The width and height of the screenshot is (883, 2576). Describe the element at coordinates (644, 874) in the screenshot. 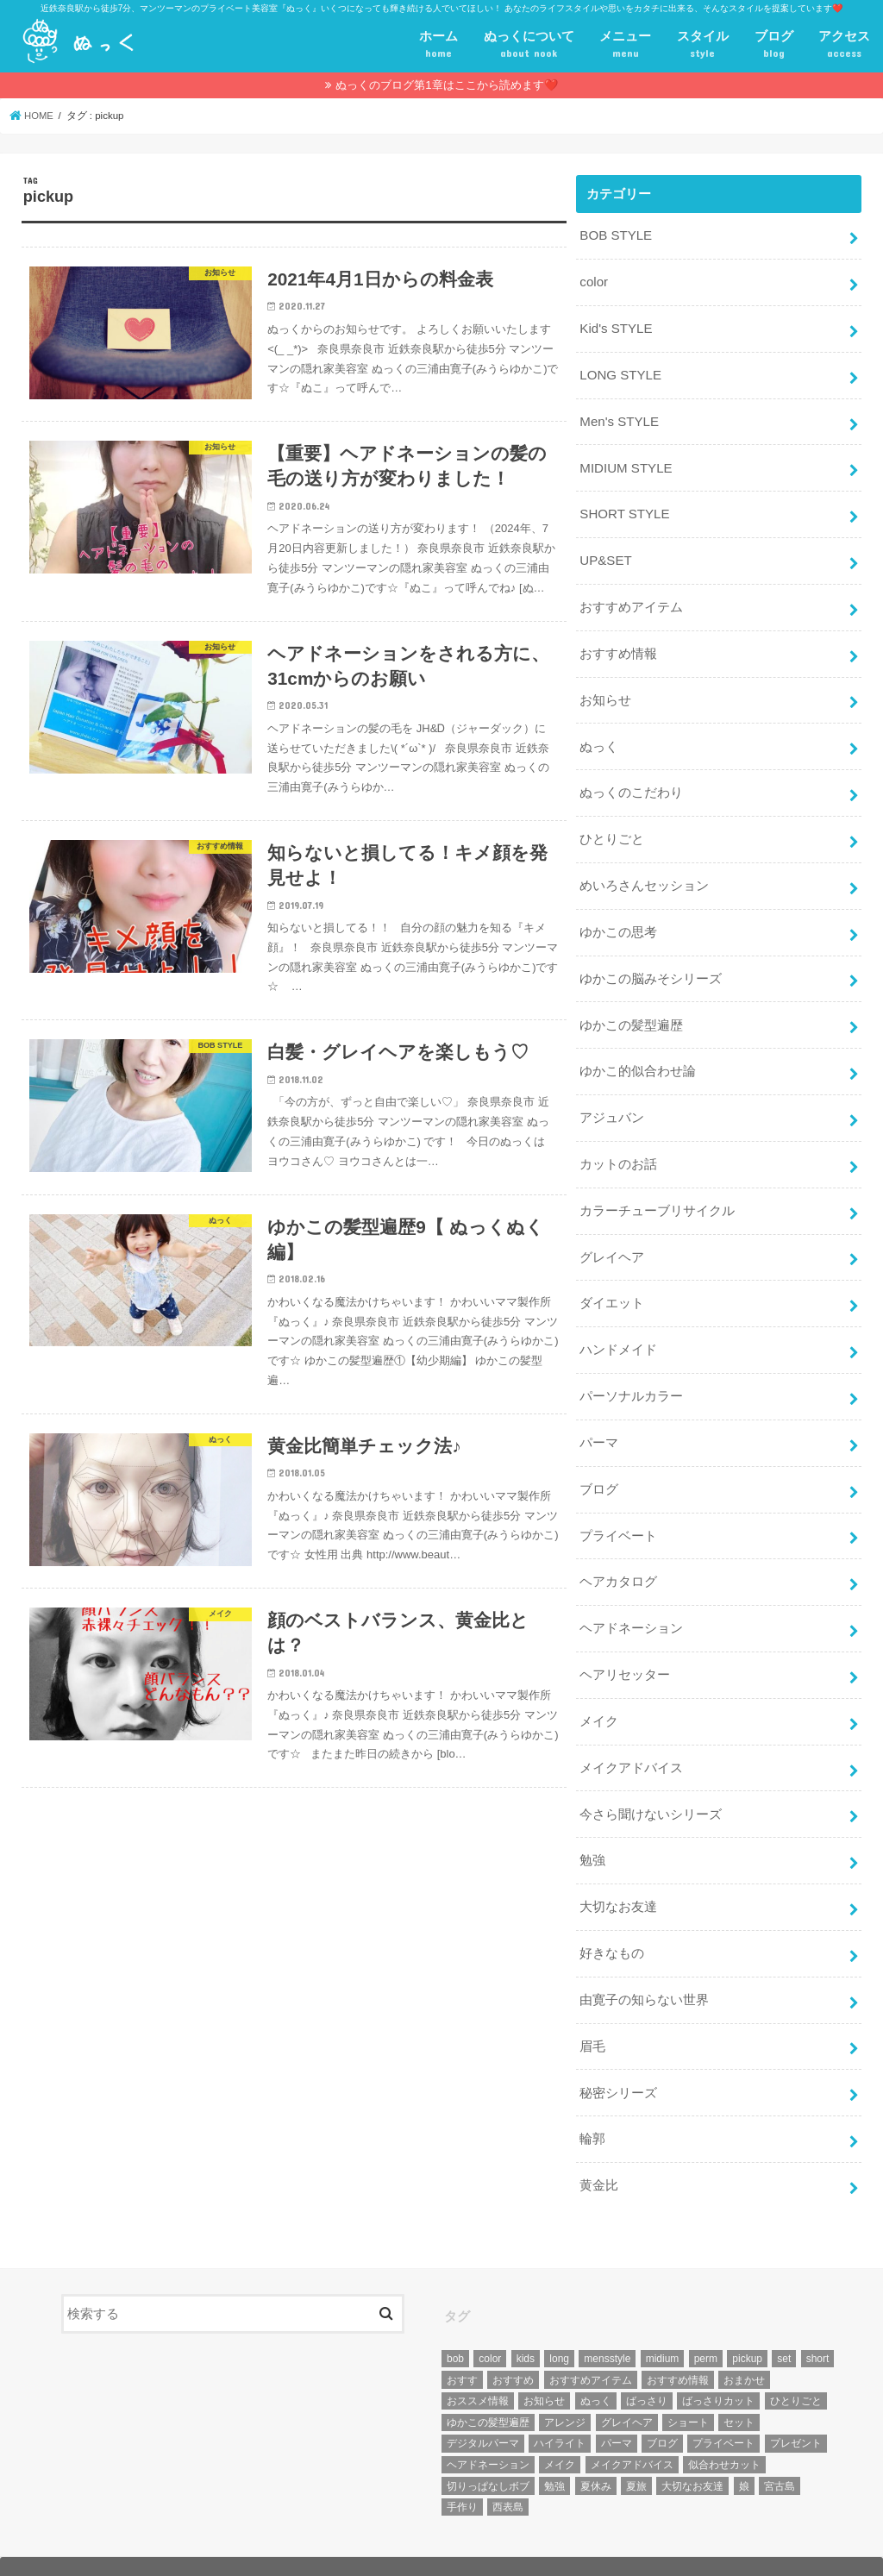

I see `めいろさんセッション` at that location.